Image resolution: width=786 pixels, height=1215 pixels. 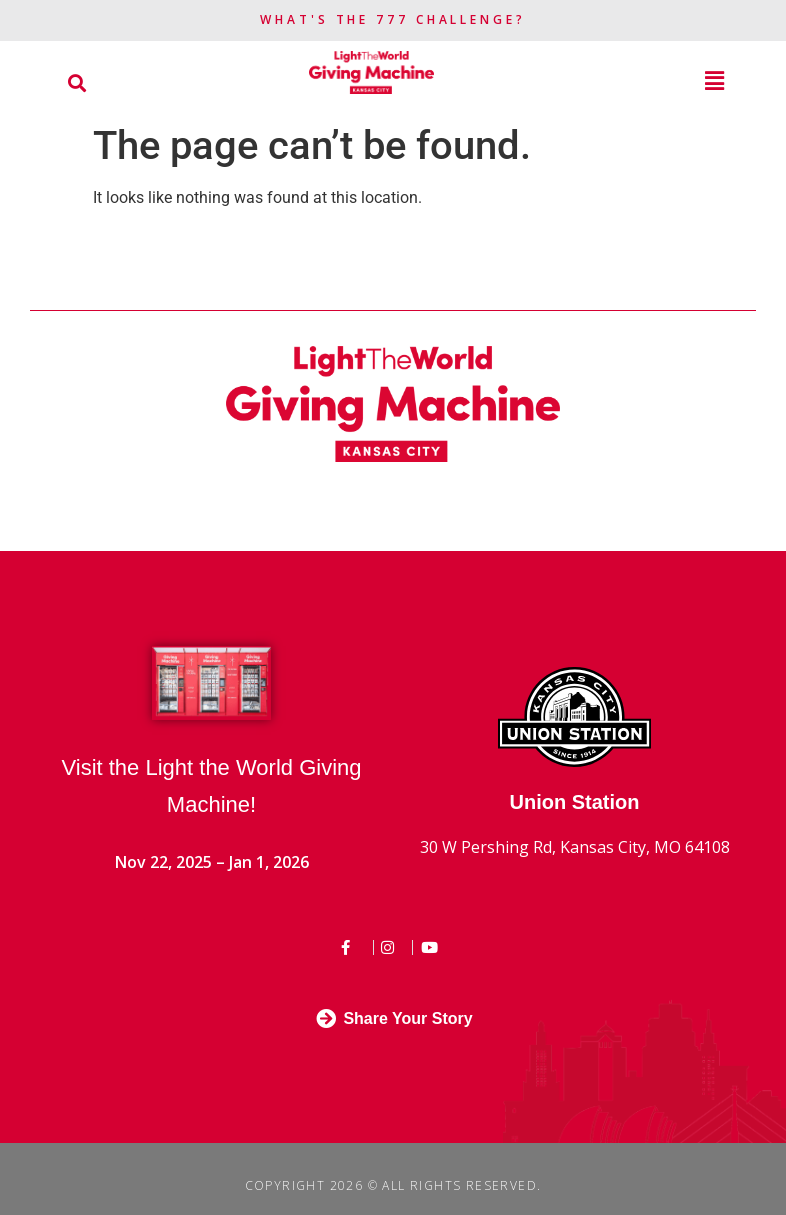 I want to click on What's the 777 Challenge?​, so click(x=393, y=19).